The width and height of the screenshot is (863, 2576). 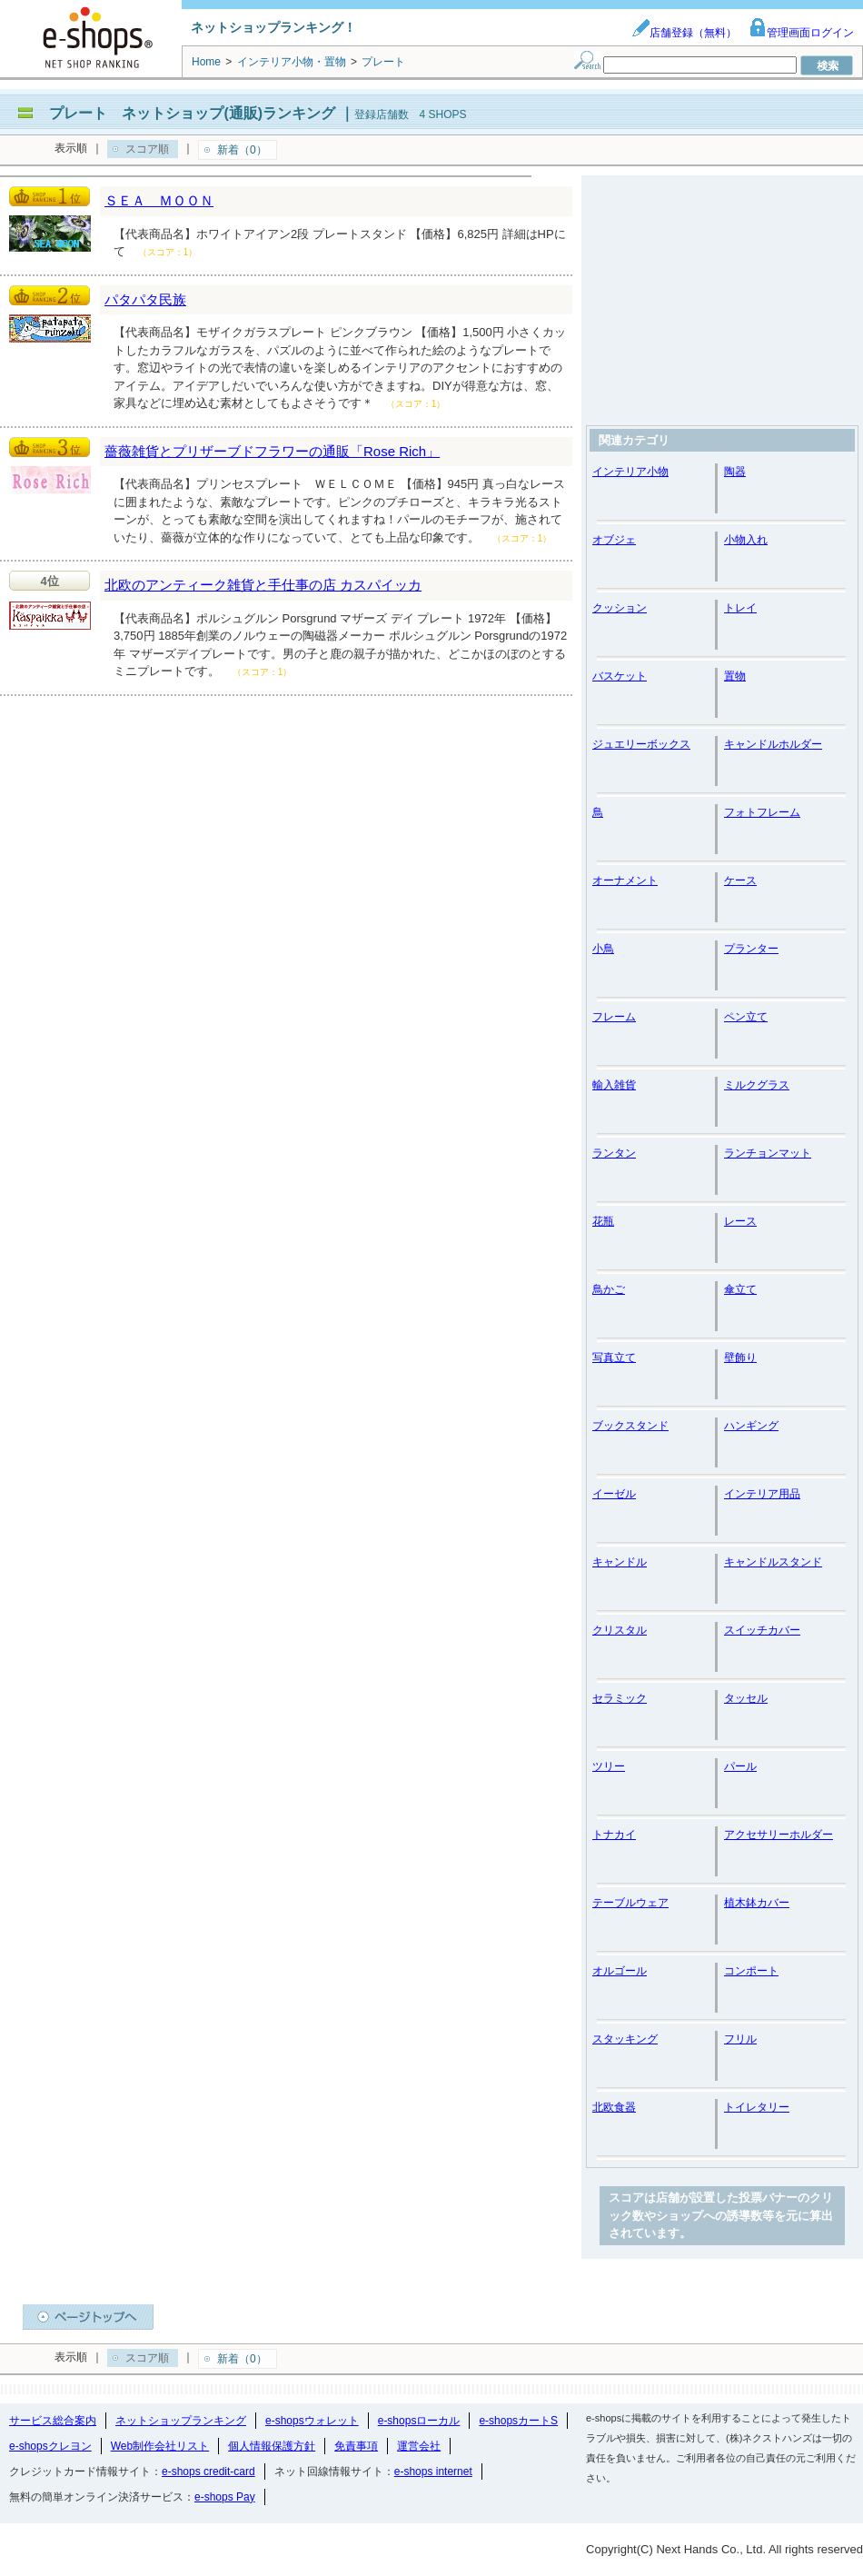 What do you see at coordinates (751, 1425) in the screenshot?
I see `ハンギング` at bounding box center [751, 1425].